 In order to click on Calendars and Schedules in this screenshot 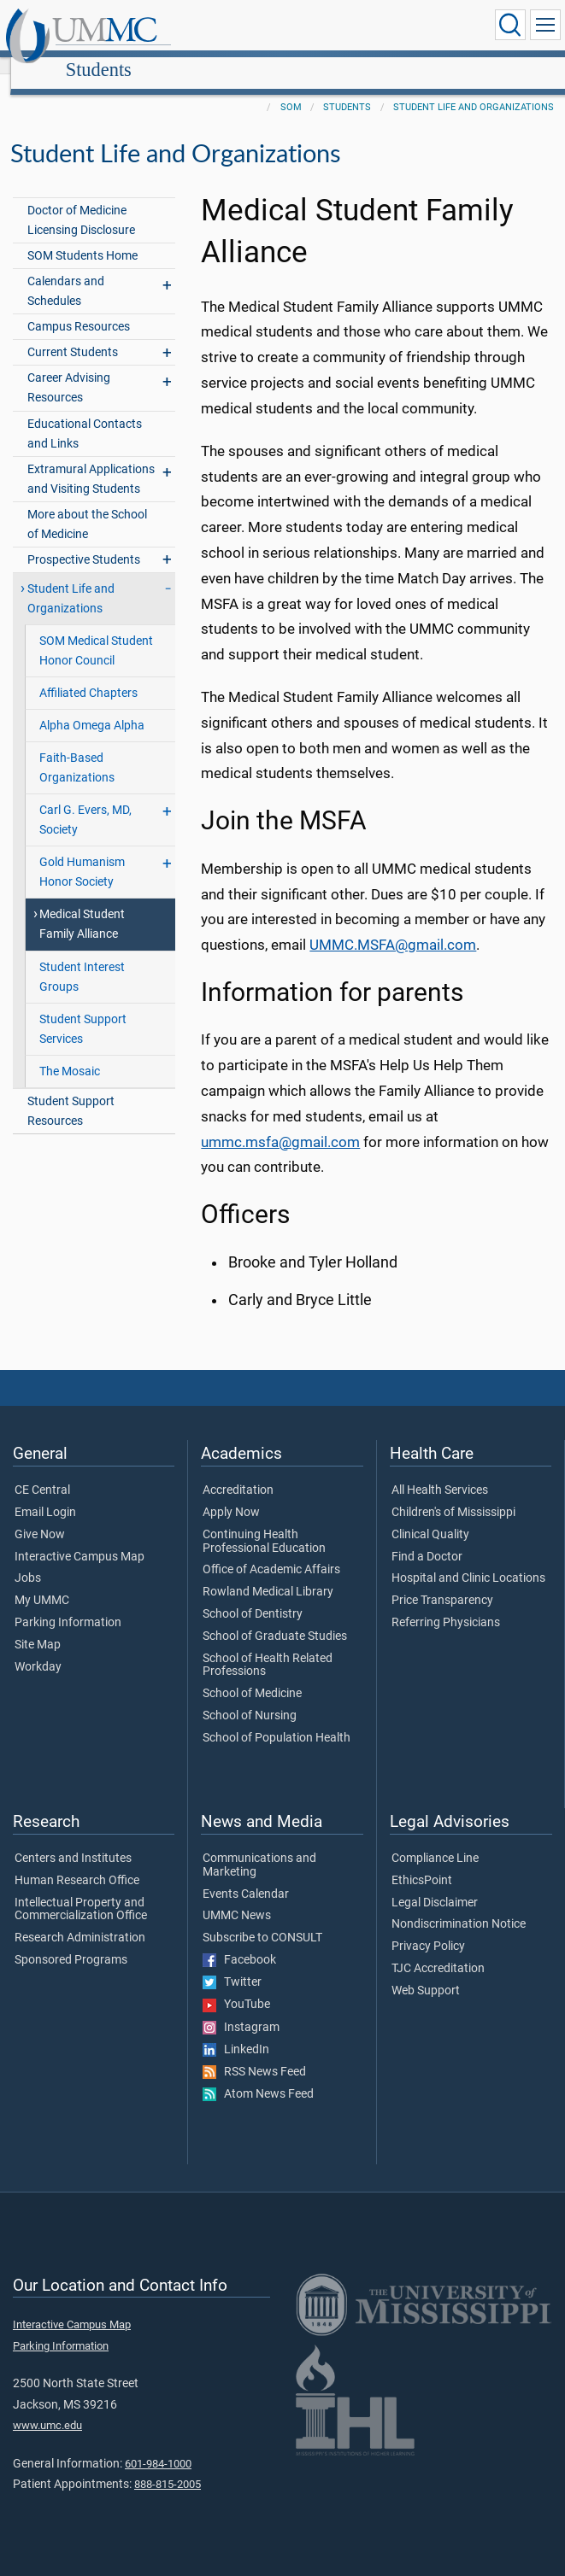, I will do `click(65, 272)`.